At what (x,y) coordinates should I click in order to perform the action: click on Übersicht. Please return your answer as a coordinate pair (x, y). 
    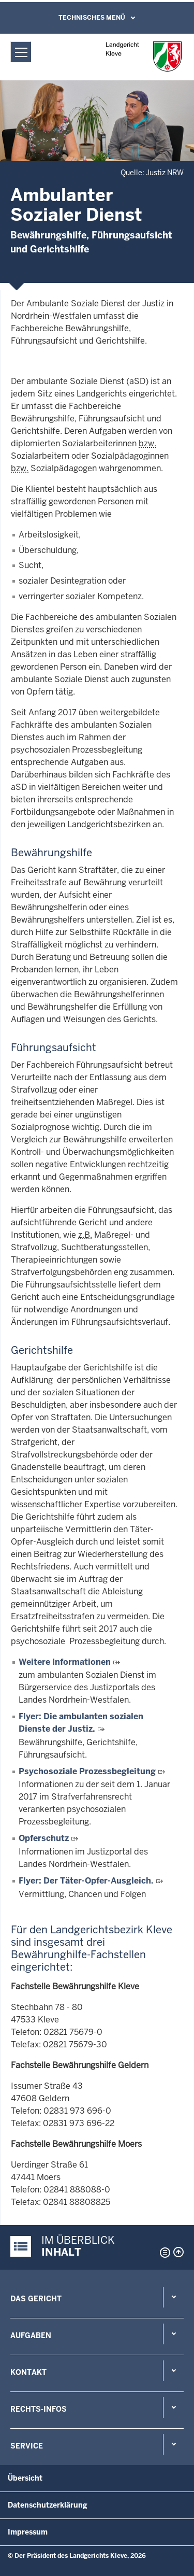
    Looking at the image, I should click on (25, 2478).